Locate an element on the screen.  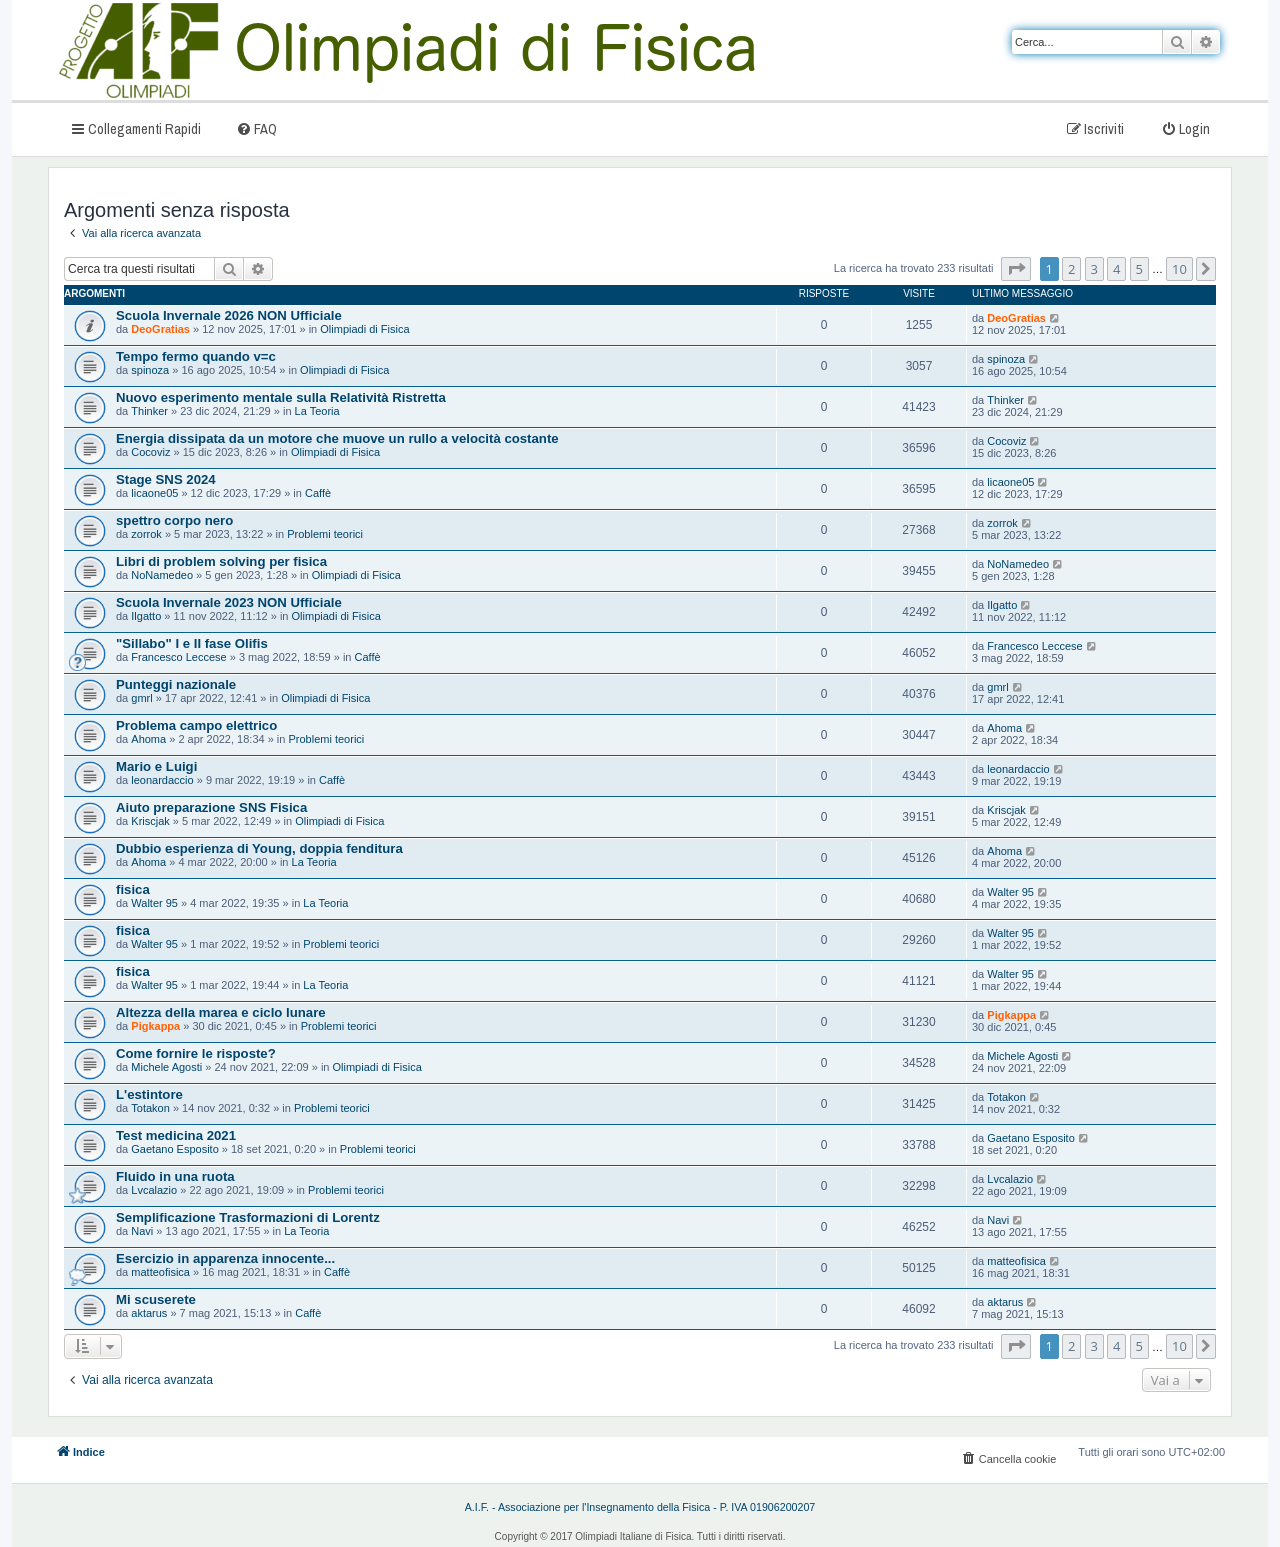
Francesco Leccese is located at coordinates (178, 657).